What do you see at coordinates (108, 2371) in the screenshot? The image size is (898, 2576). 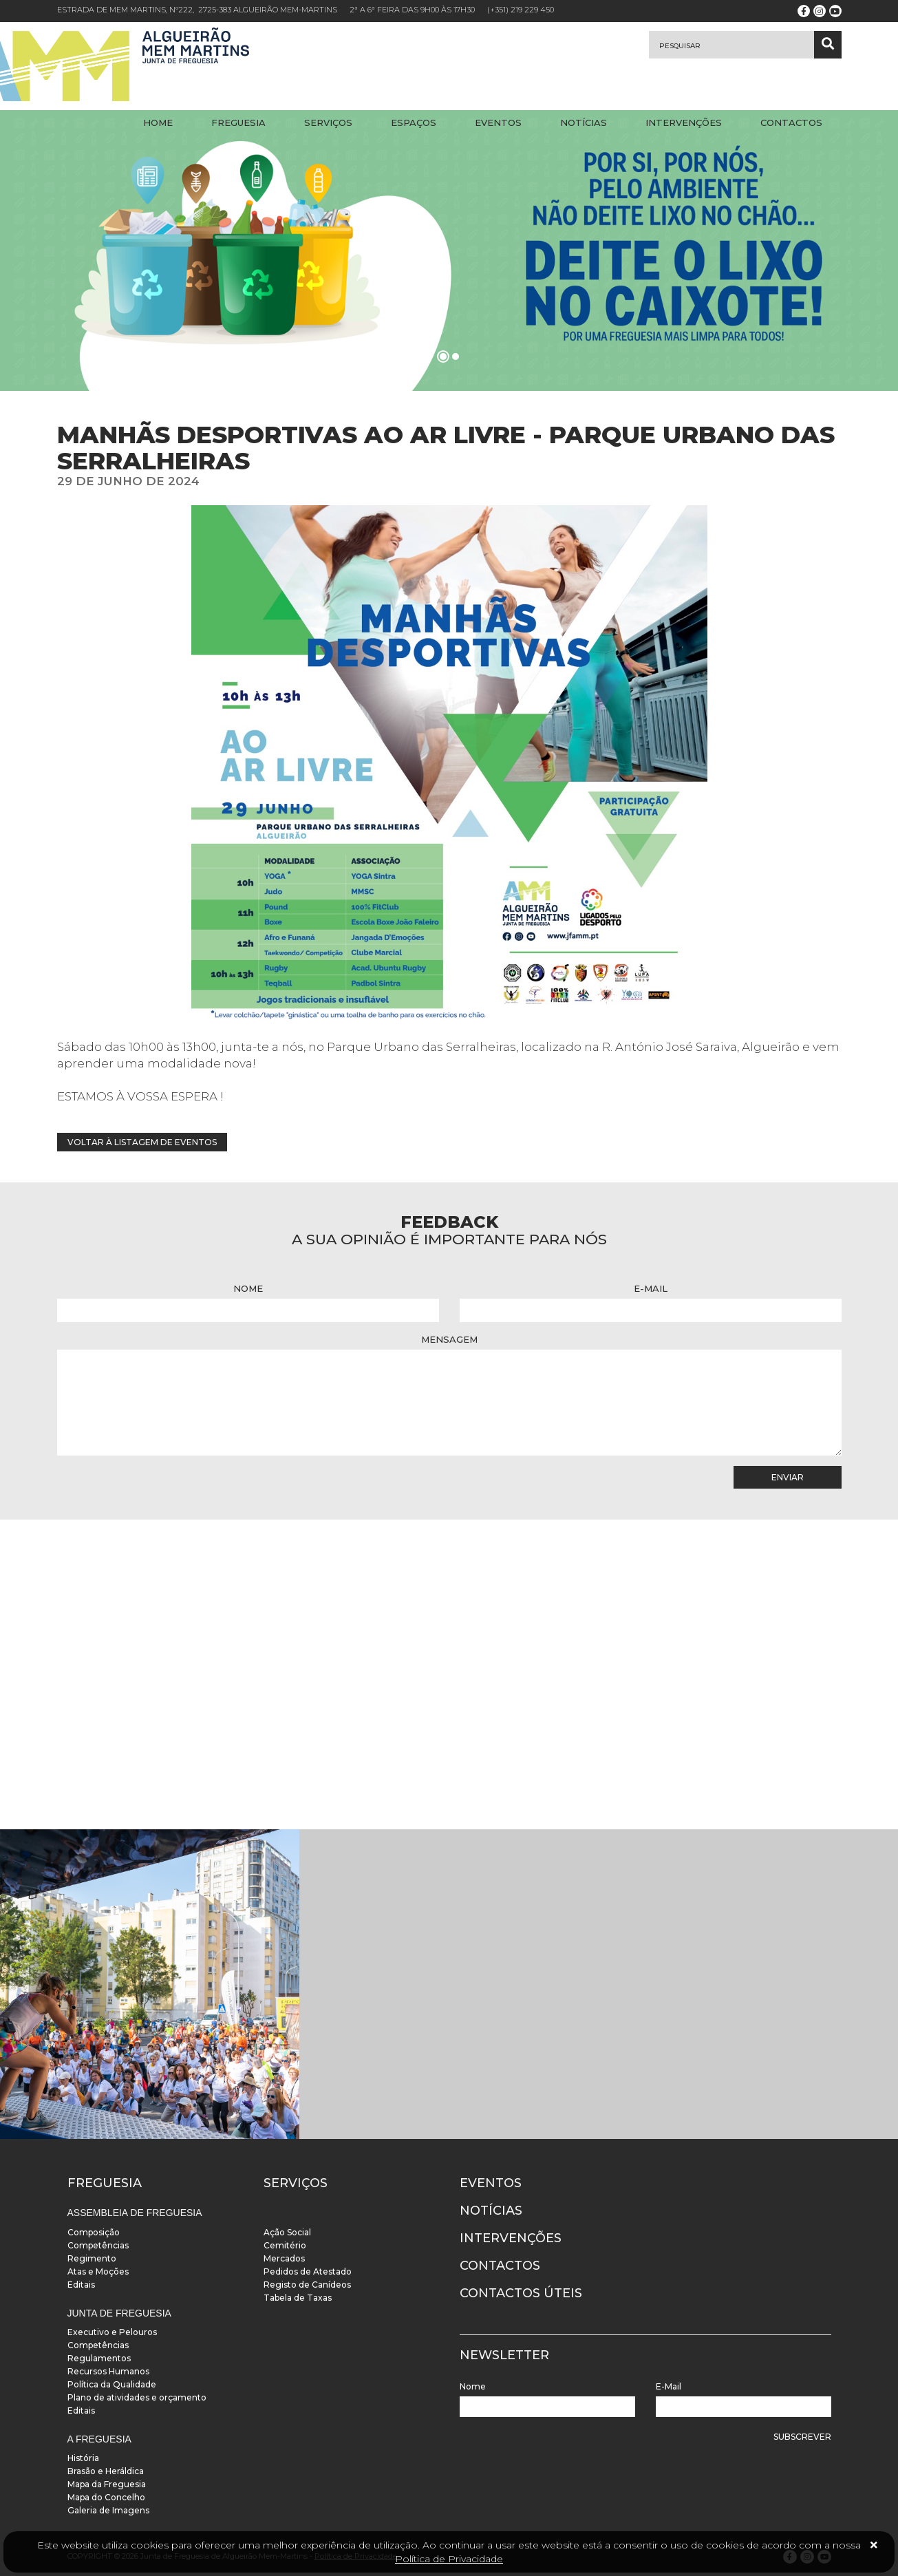 I see `Recursos Humanos` at bounding box center [108, 2371].